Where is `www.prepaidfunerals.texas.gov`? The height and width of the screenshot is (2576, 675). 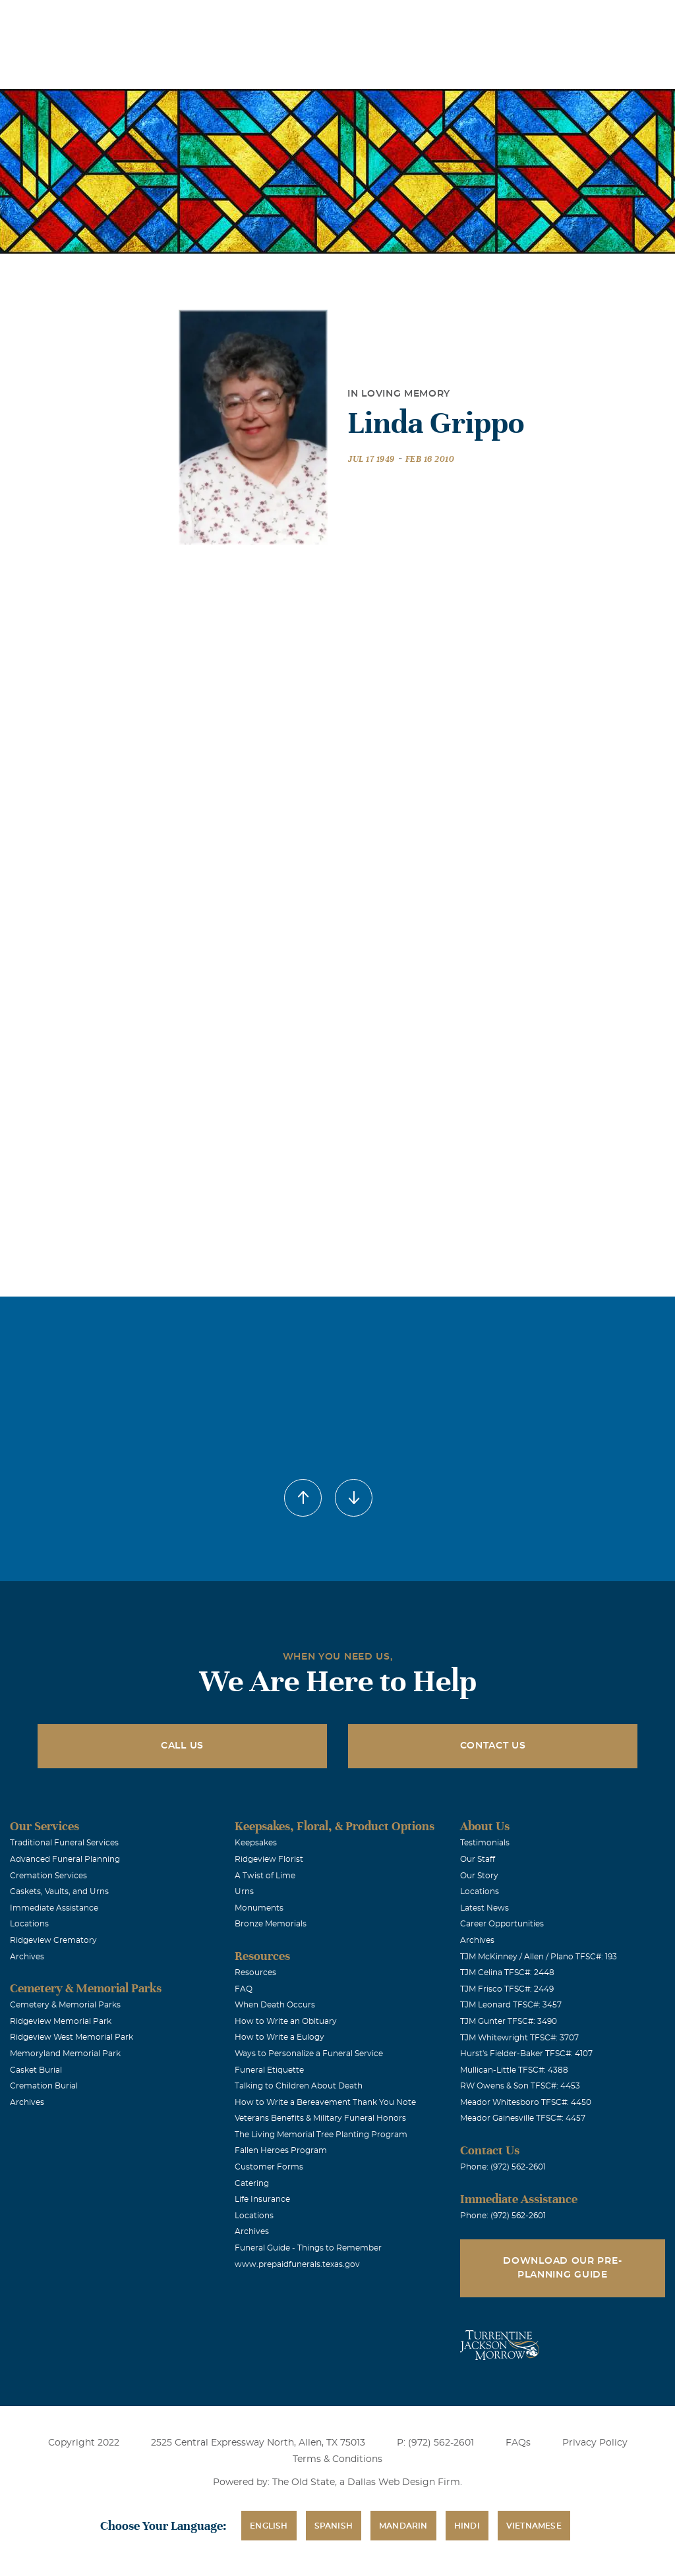 www.prepaidfunerals.texas.gov is located at coordinates (297, 2264).